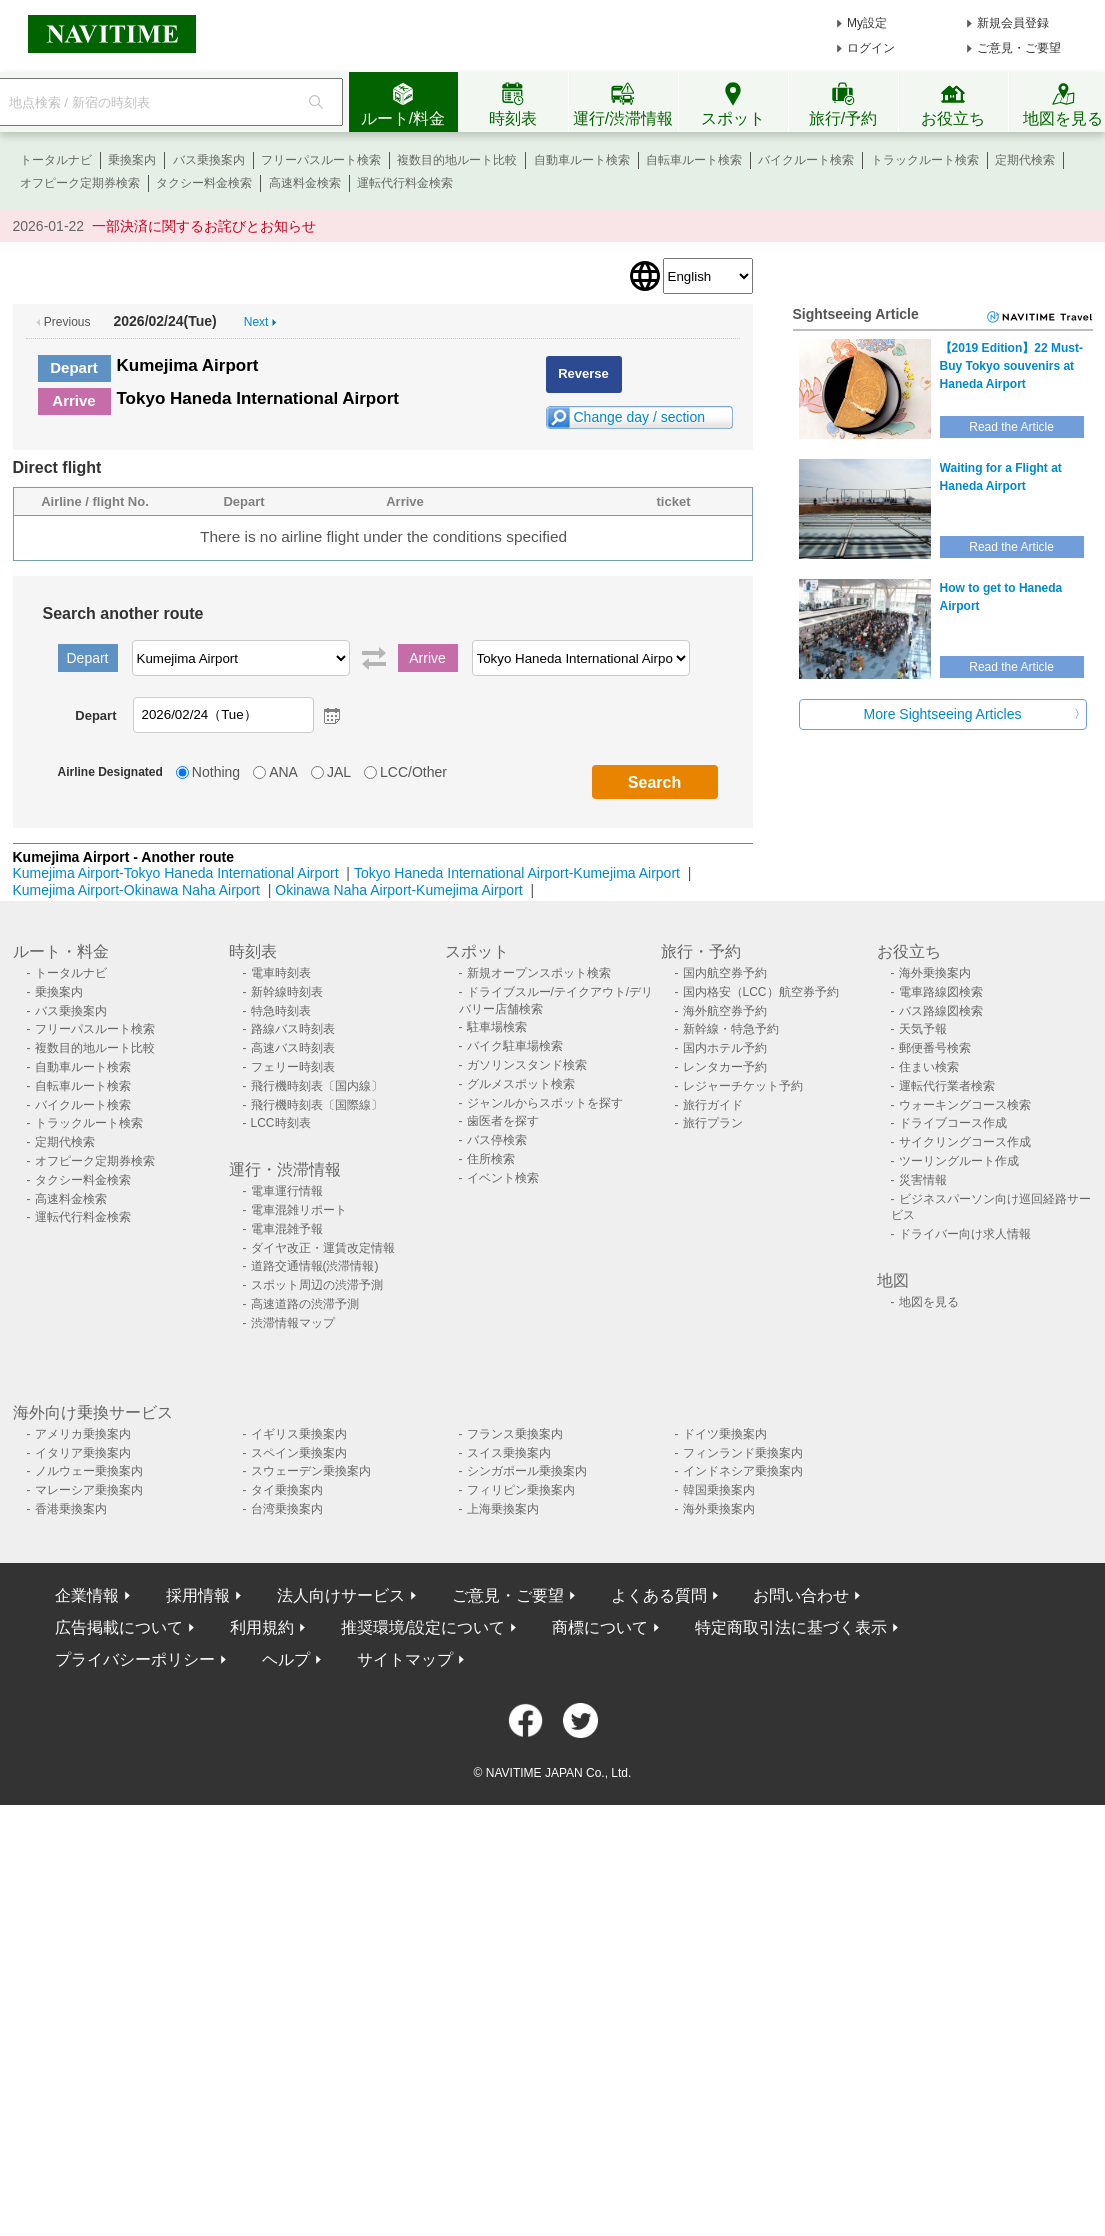 The height and width of the screenshot is (2236, 1105). I want to click on 自動車ルート検索, so click(582, 160).